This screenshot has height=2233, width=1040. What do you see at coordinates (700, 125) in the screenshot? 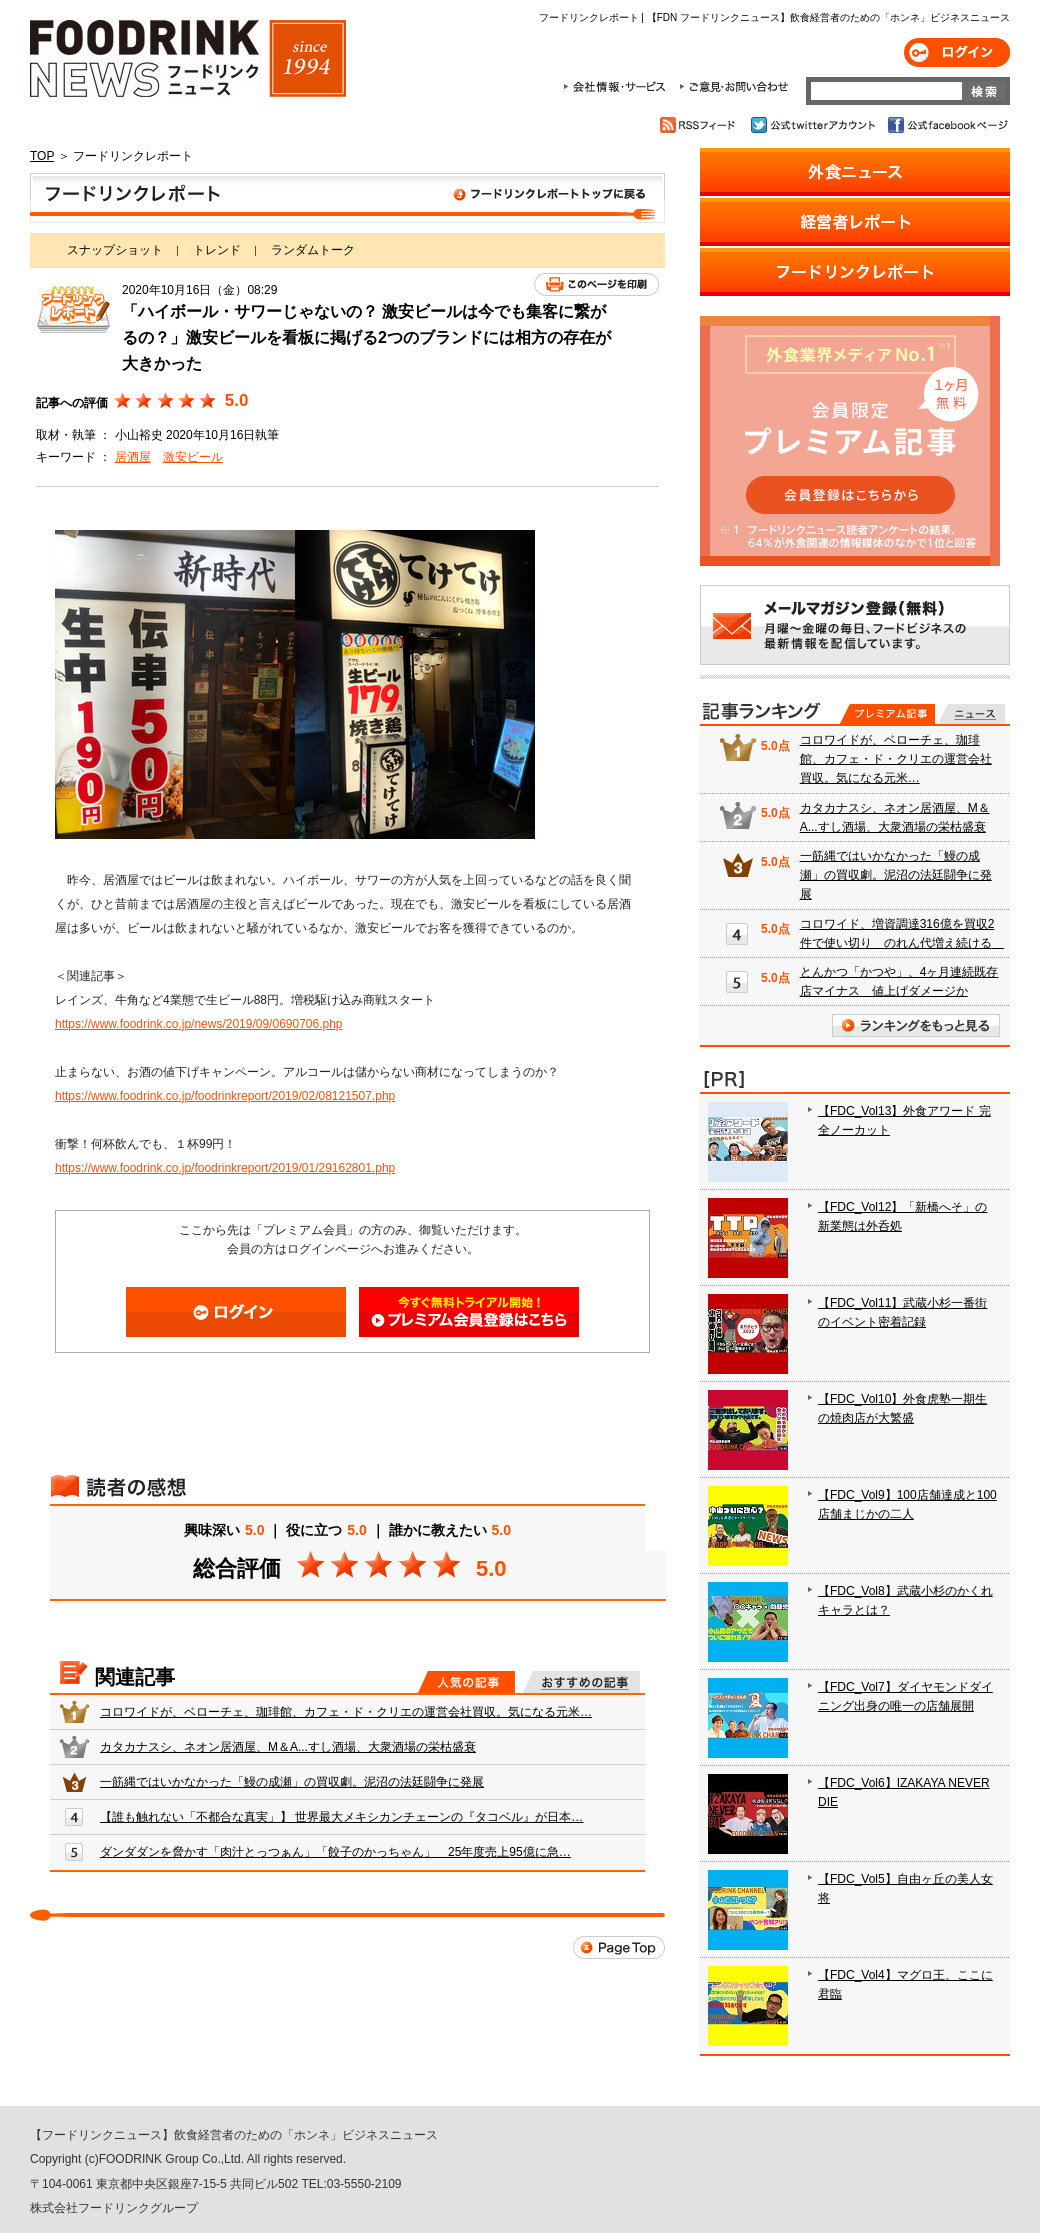
I see `RSSフィード` at bounding box center [700, 125].